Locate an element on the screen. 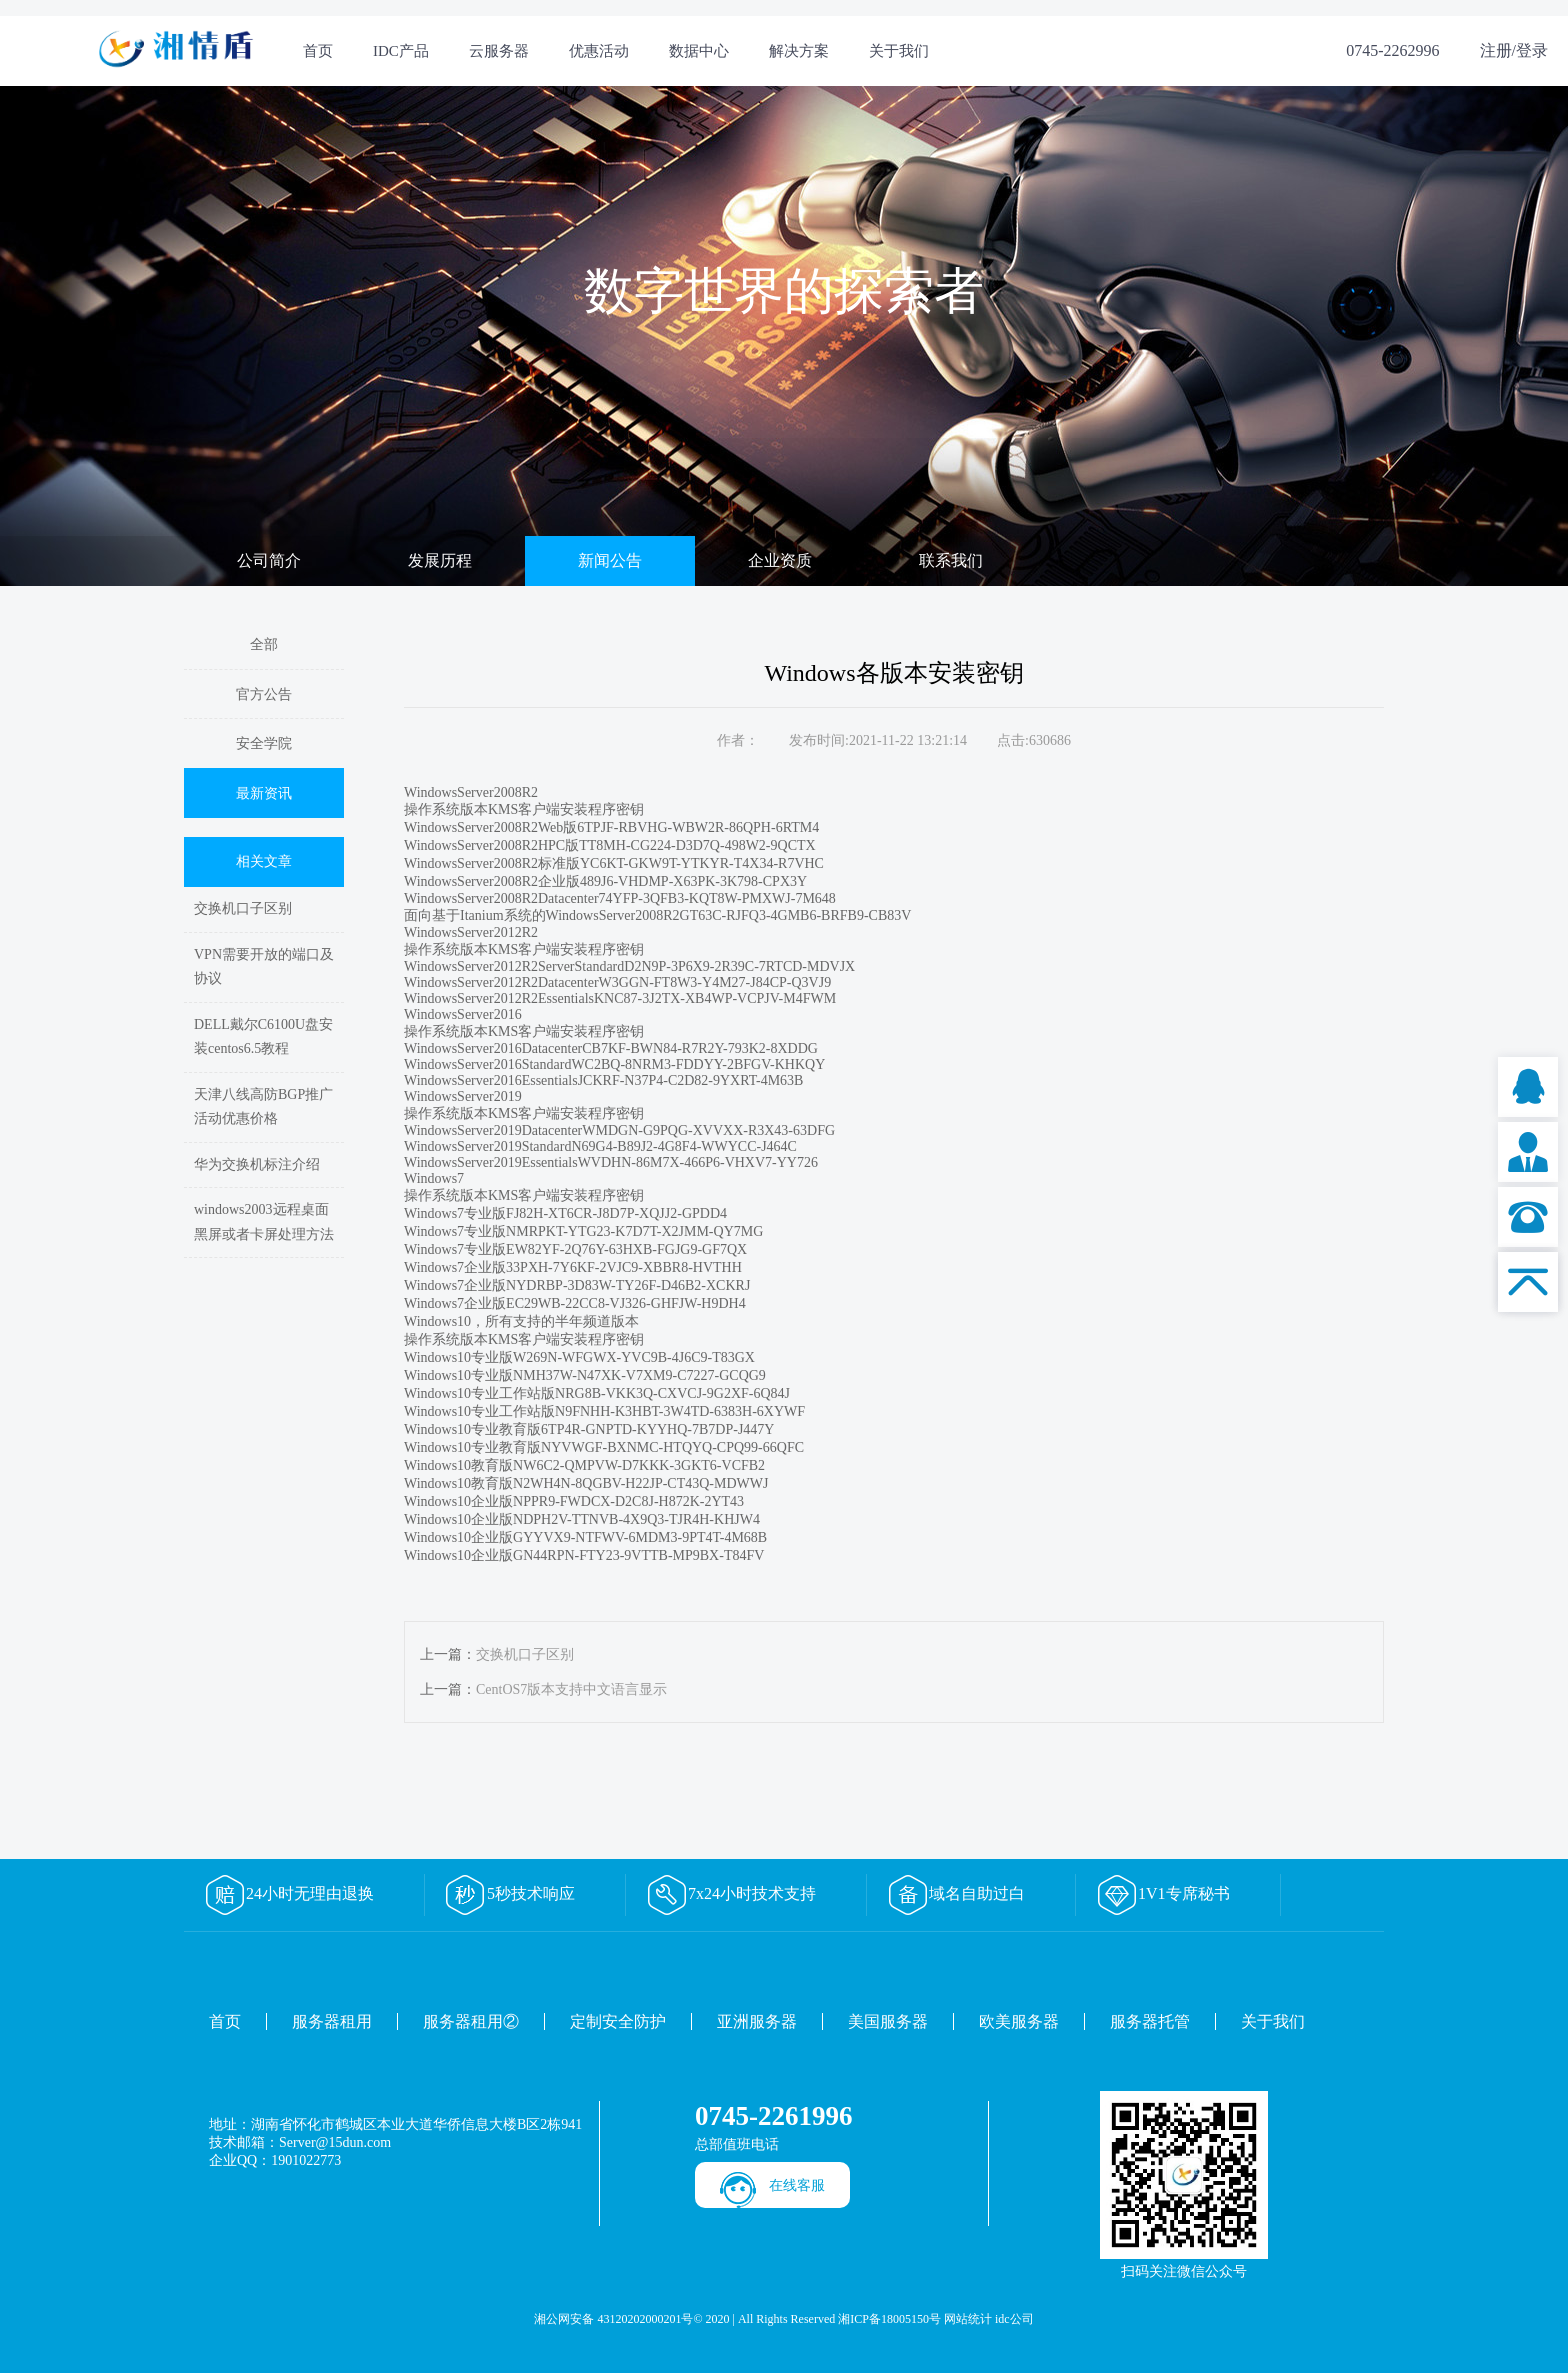 This screenshot has height=2373, width=1568. 天津八线高防BGP推广活动优惠价格 is located at coordinates (263, 1107).